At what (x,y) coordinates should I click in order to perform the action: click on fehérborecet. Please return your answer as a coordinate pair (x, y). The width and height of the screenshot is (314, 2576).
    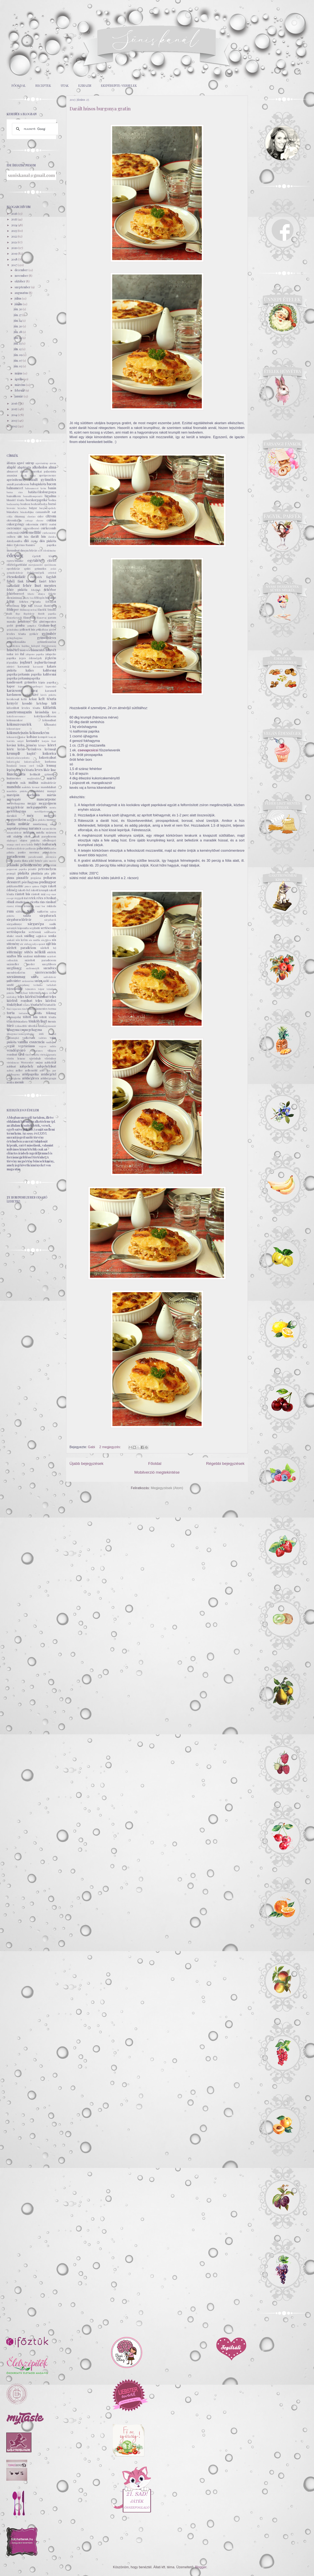
    Looking at the image, I should click on (15, 594).